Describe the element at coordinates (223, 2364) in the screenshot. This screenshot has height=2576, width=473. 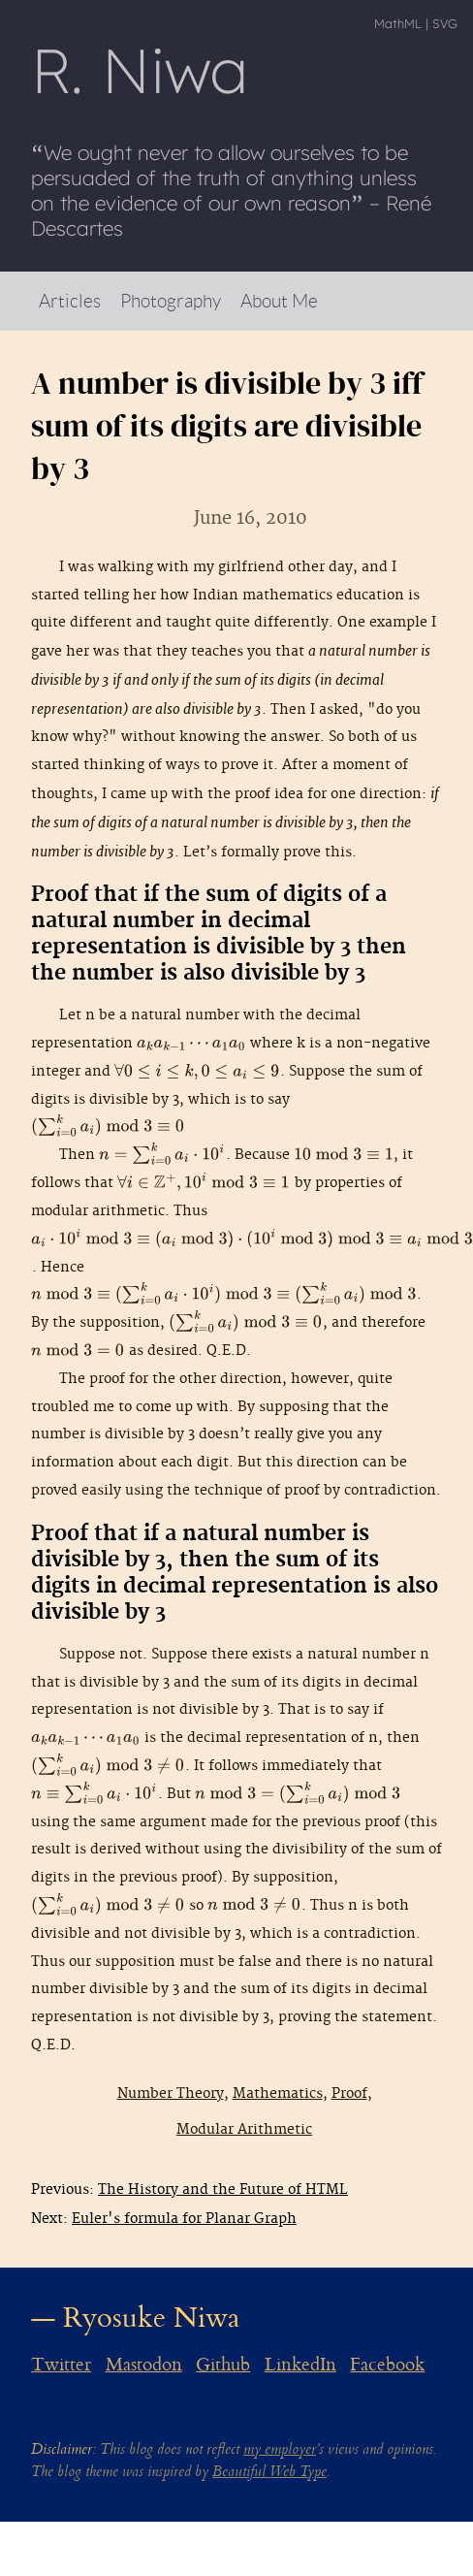
I see `Github` at that location.